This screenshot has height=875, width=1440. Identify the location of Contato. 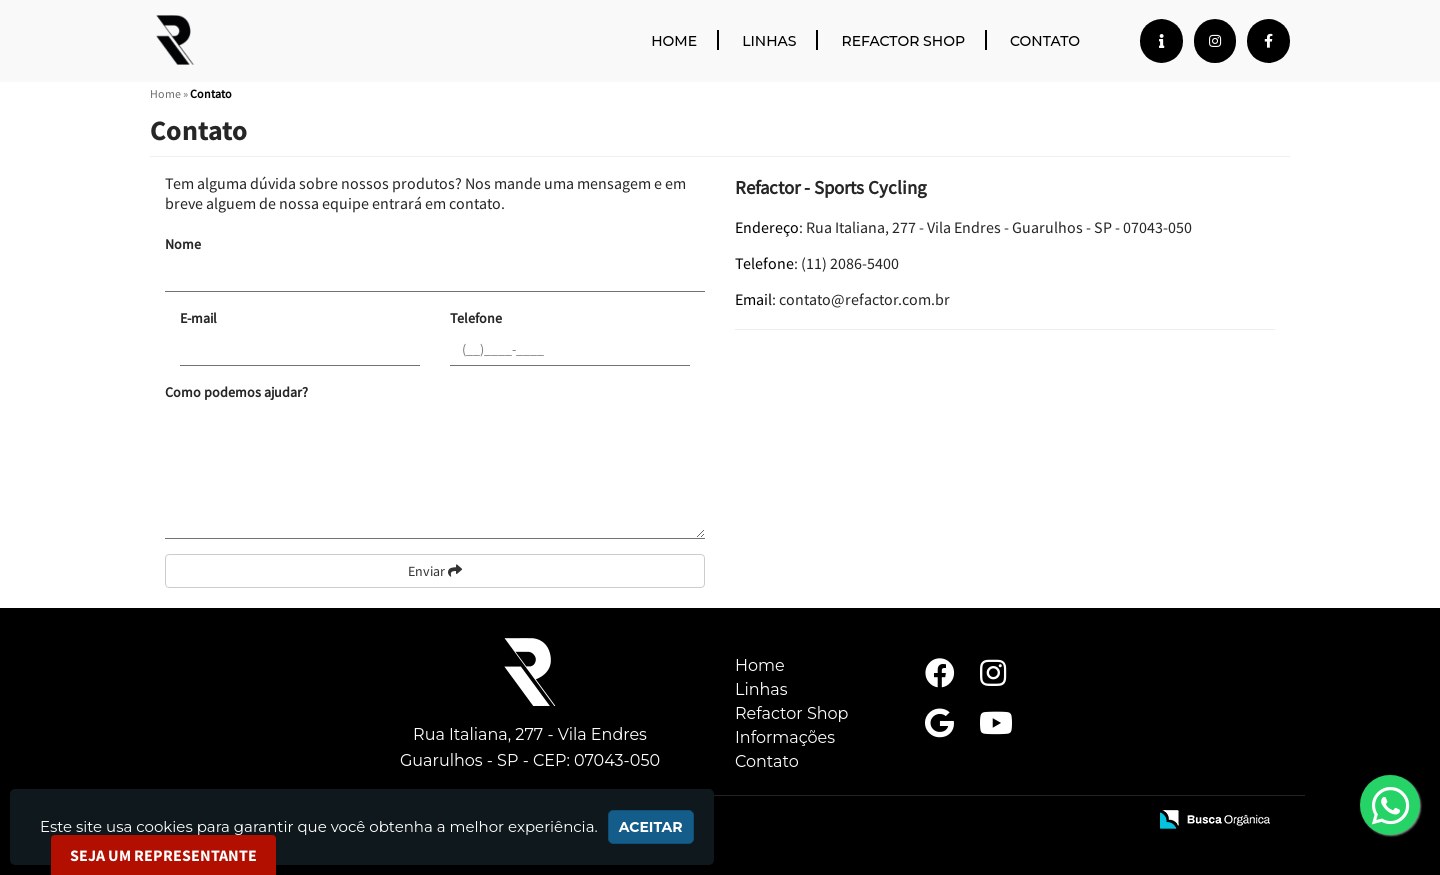
(1045, 41).